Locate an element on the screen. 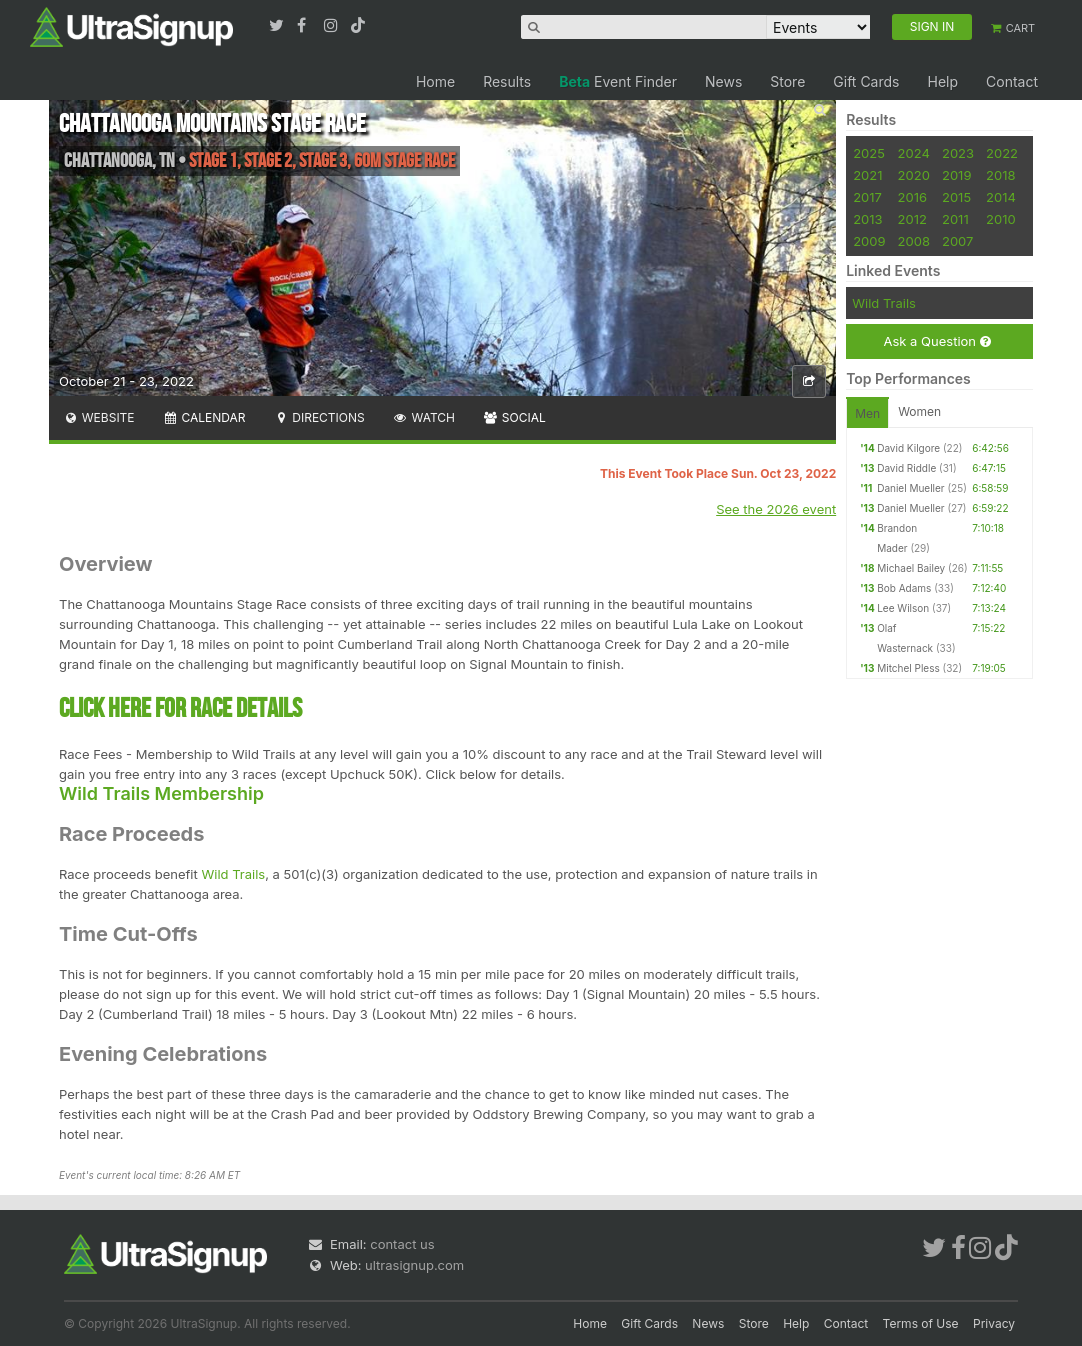 Image resolution: width=1082 pixels, height=1346 pixels. Ask a Question is located at coordinates (936, 341).